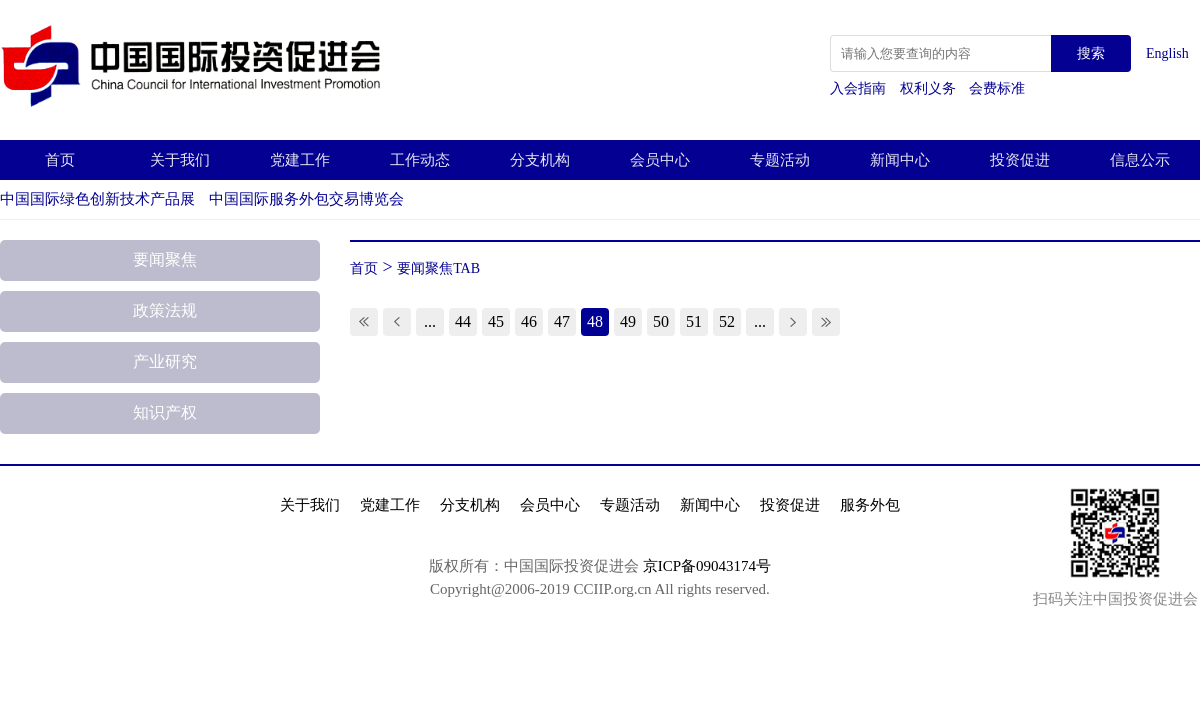 Image resolution: width=1200 pixels, height=720 pixels. Describe the element at coordinates (661, 321) in the screenshot. I see `50` at that location.